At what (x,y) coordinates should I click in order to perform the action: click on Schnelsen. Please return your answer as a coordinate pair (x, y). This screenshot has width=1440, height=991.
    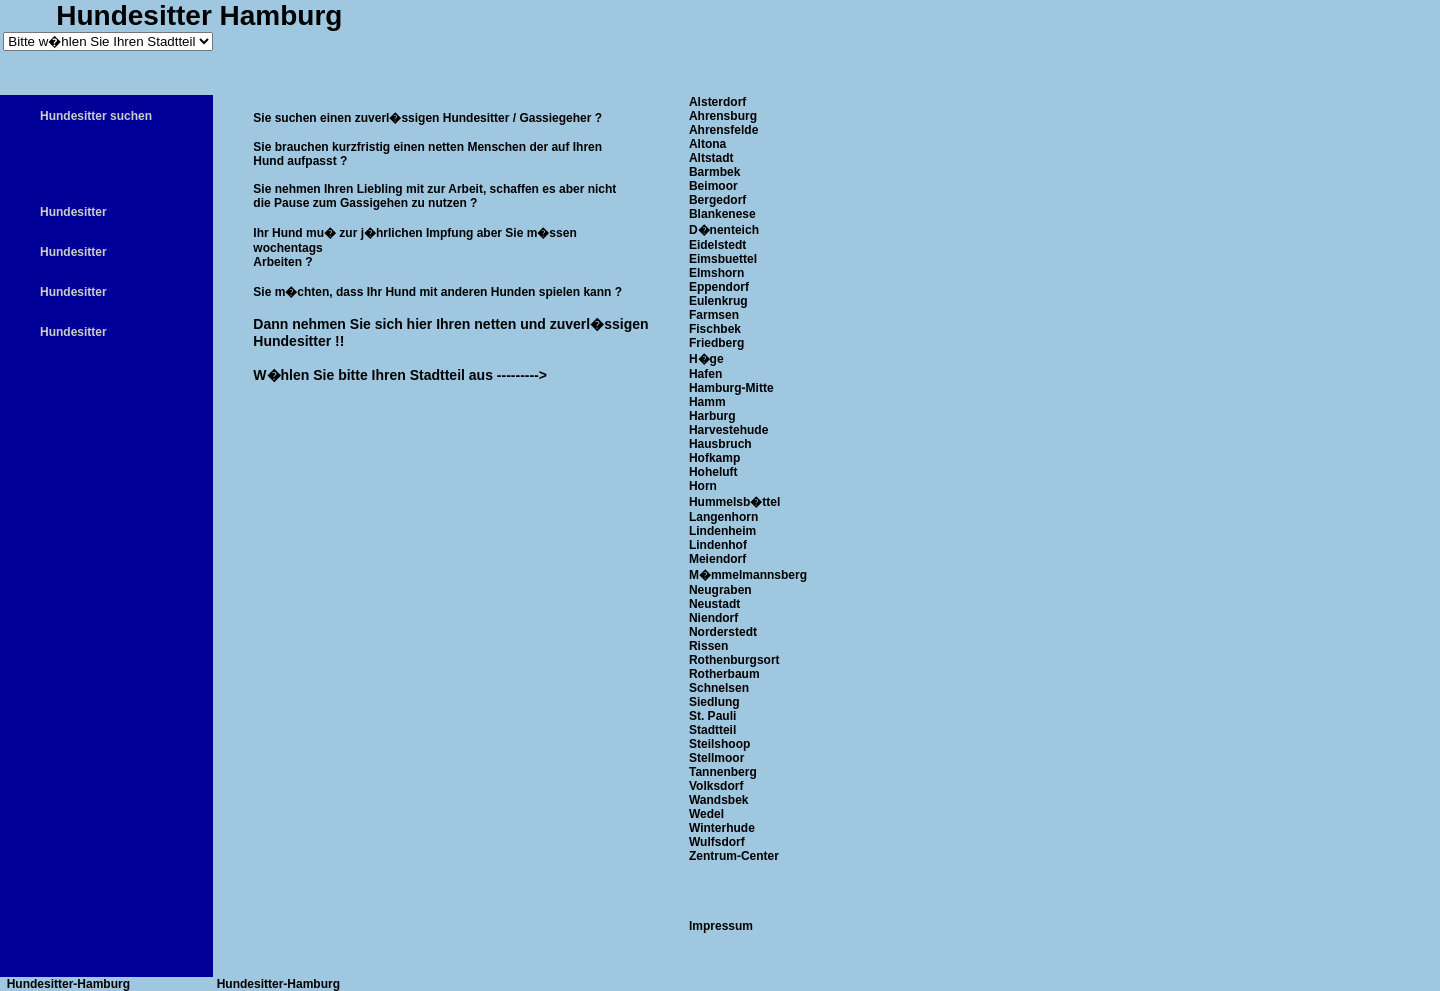
    Looking at the image, I should click on (719, 688).